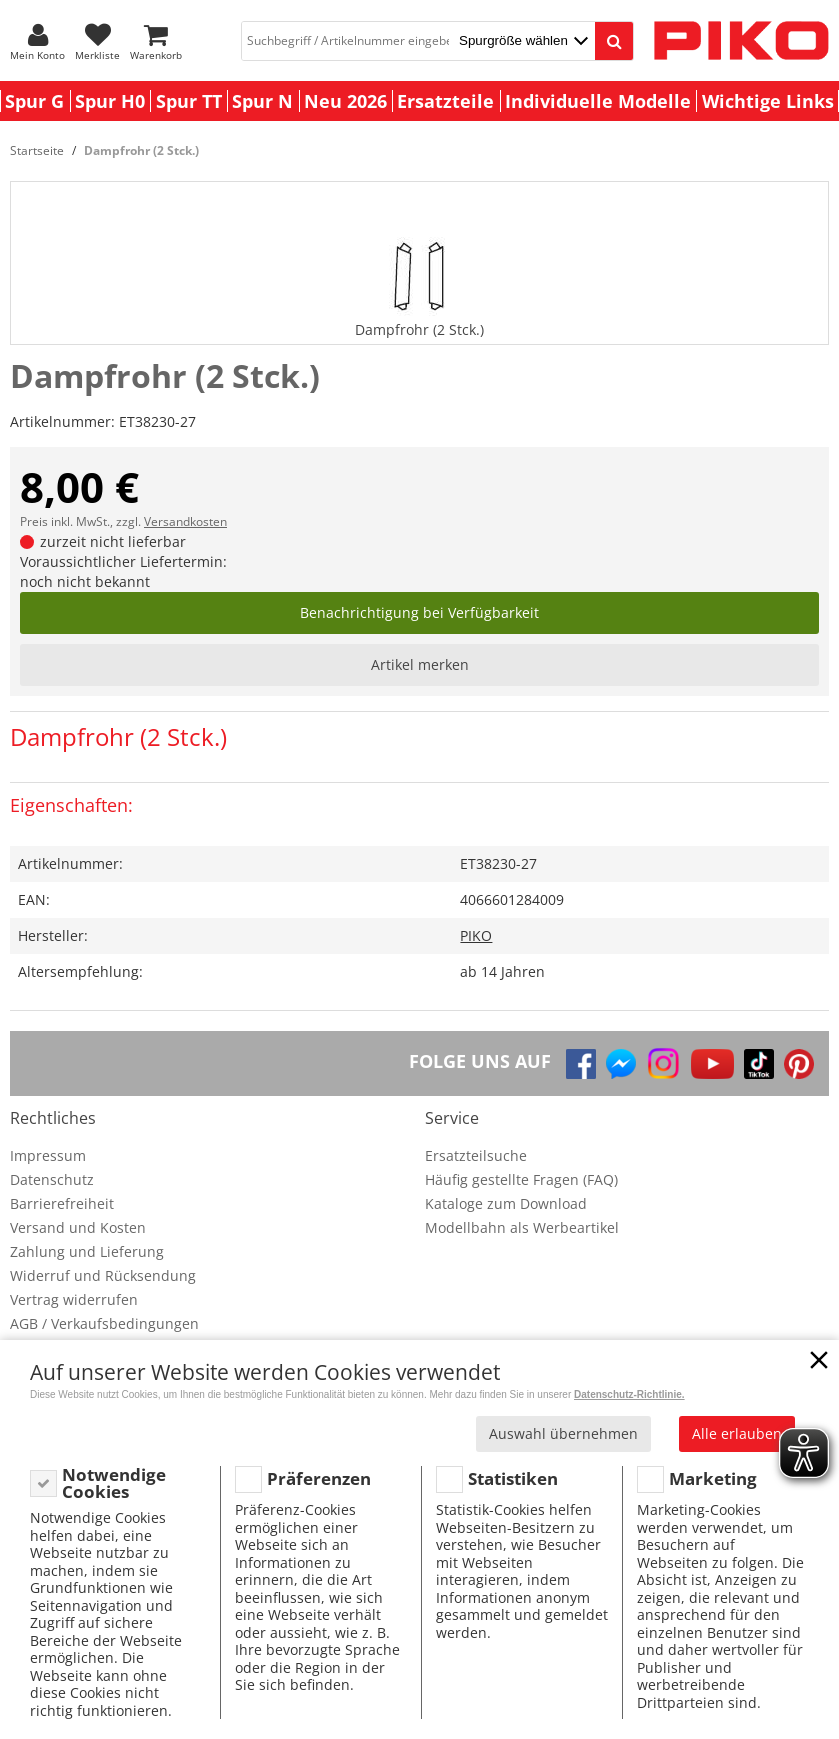 The image size is (839, 1739). What do you see at coordinates (110, 101) in the screenshot?
I see `Spur H0` at bounding box center [110, 101].